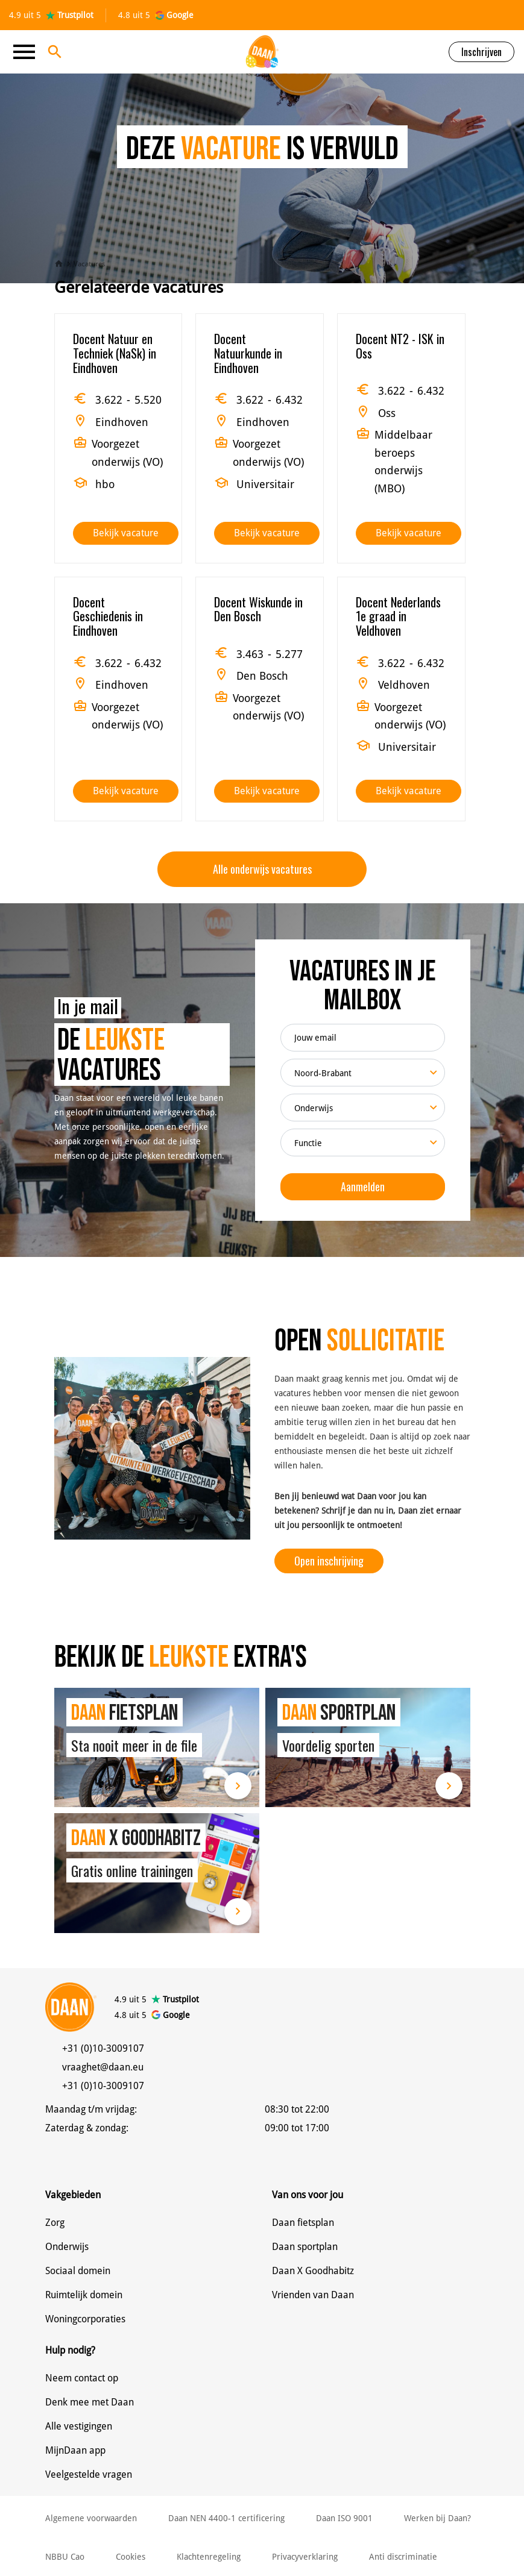  Describe the element at coordinates (103, 2048) in the screenshot. I see `+31 (0)10-3009107` at that location.